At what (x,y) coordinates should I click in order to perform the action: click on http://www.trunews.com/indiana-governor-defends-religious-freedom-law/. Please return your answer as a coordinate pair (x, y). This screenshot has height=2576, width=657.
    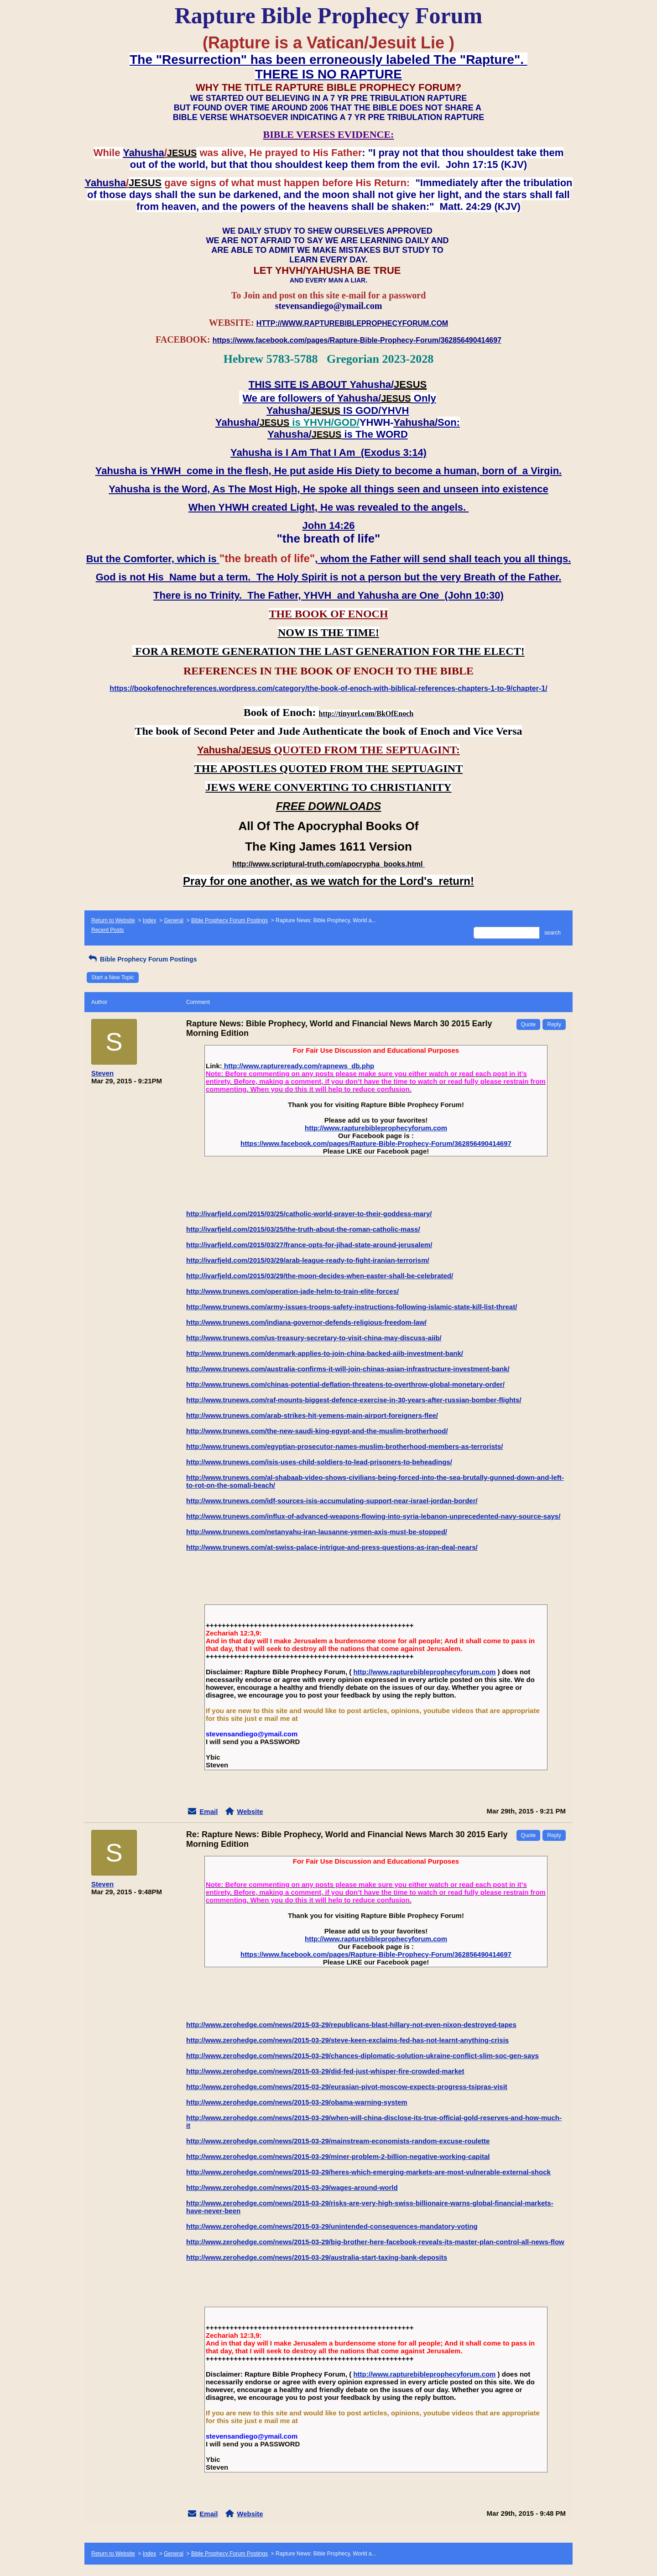
    Looking at the image, I should click on (306, 1322).